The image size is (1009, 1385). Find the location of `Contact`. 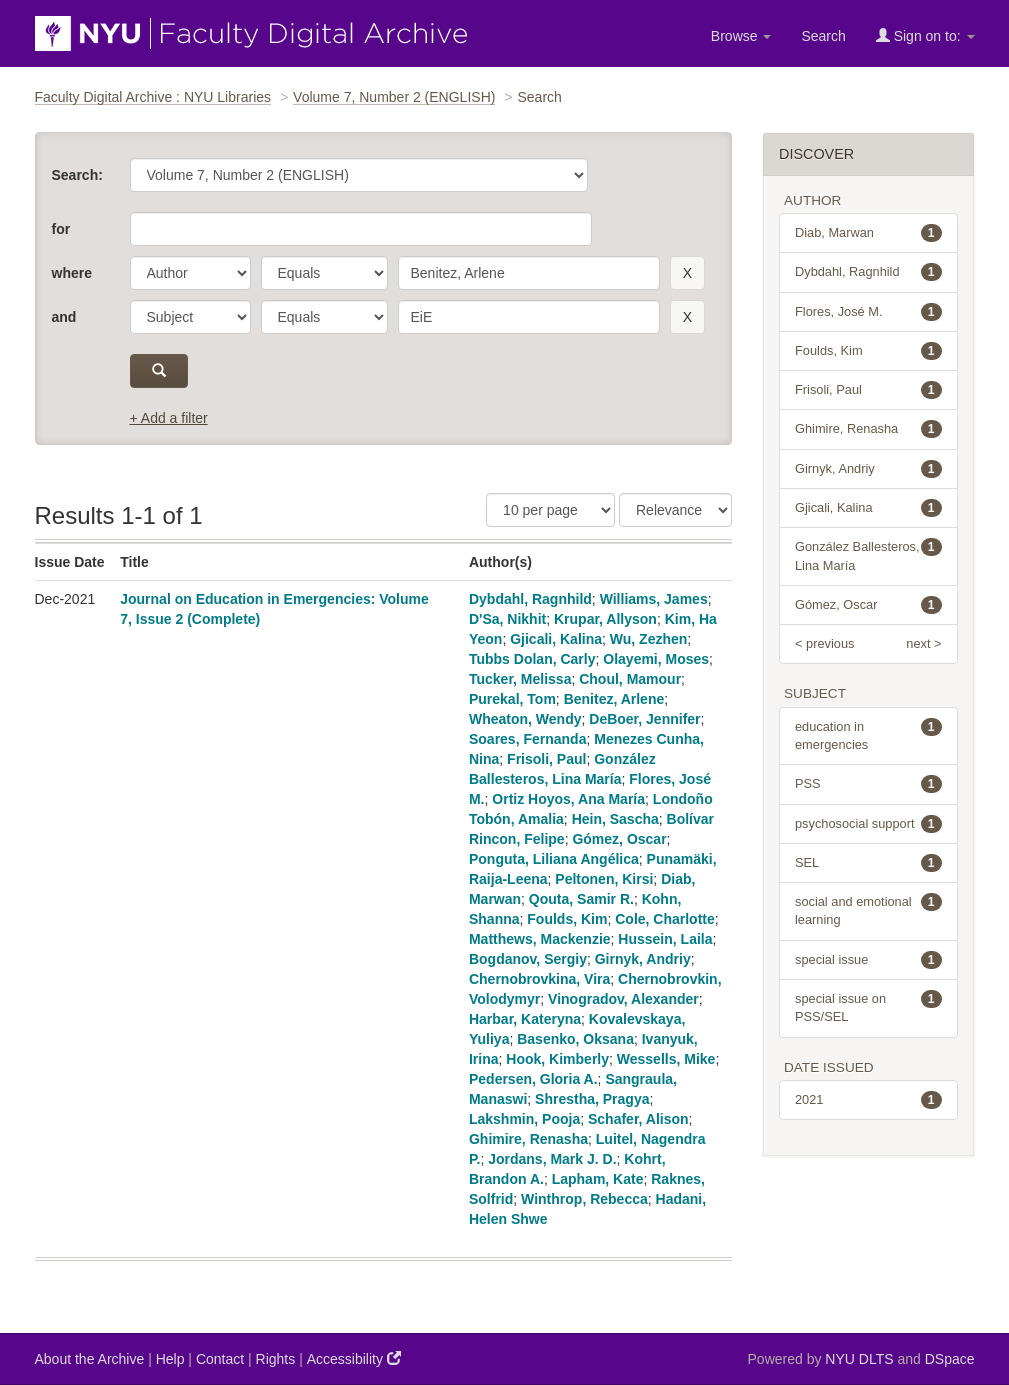

Contact is located at coordinates (220, 1359).